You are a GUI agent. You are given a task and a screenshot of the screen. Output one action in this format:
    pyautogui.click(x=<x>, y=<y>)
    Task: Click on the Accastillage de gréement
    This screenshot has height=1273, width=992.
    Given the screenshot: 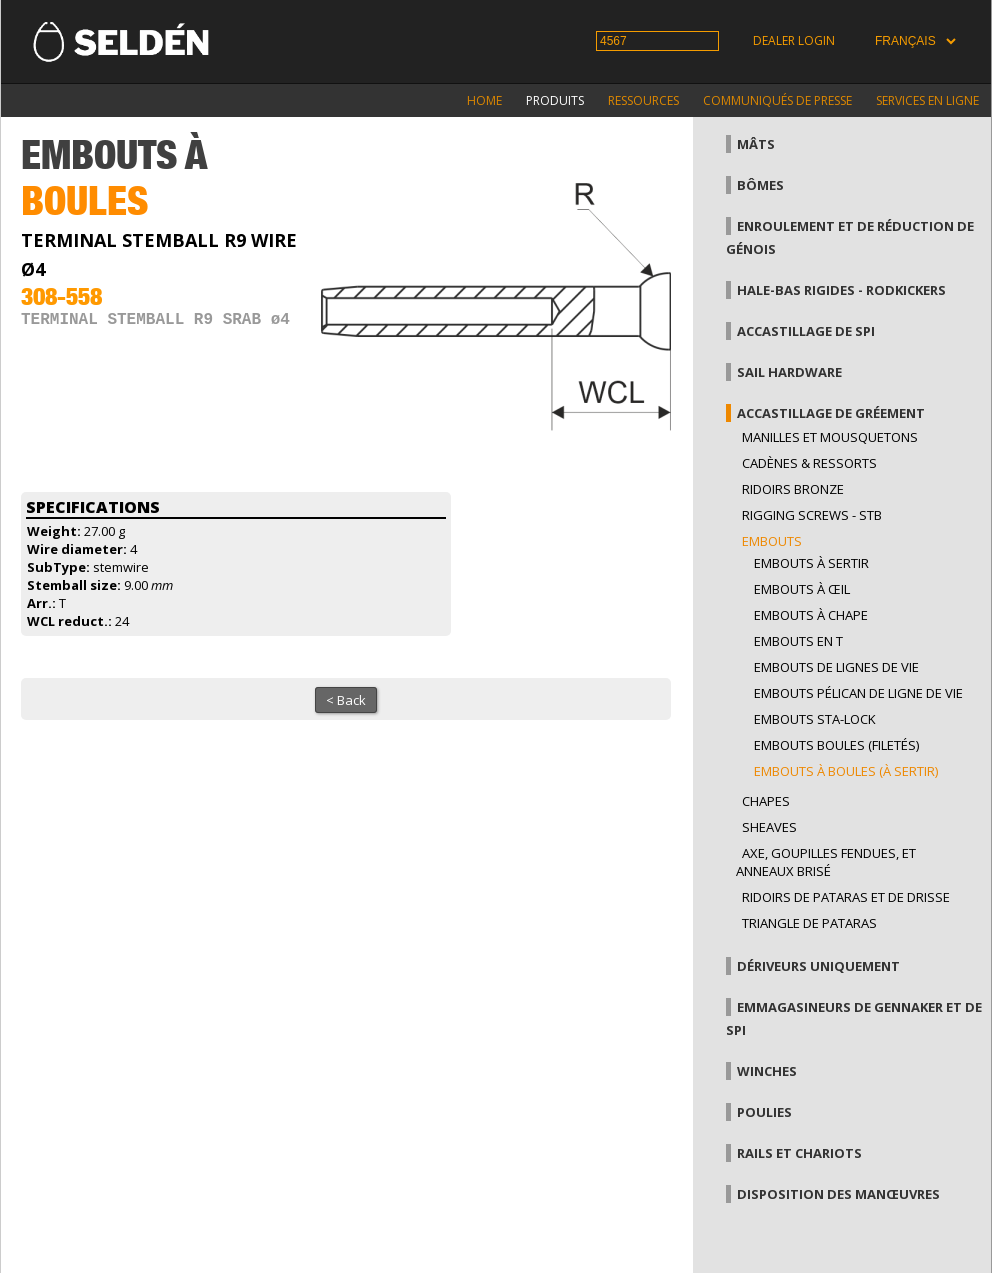 What is the action you would take?
    pyautogui.click(x=831, y=413)
    